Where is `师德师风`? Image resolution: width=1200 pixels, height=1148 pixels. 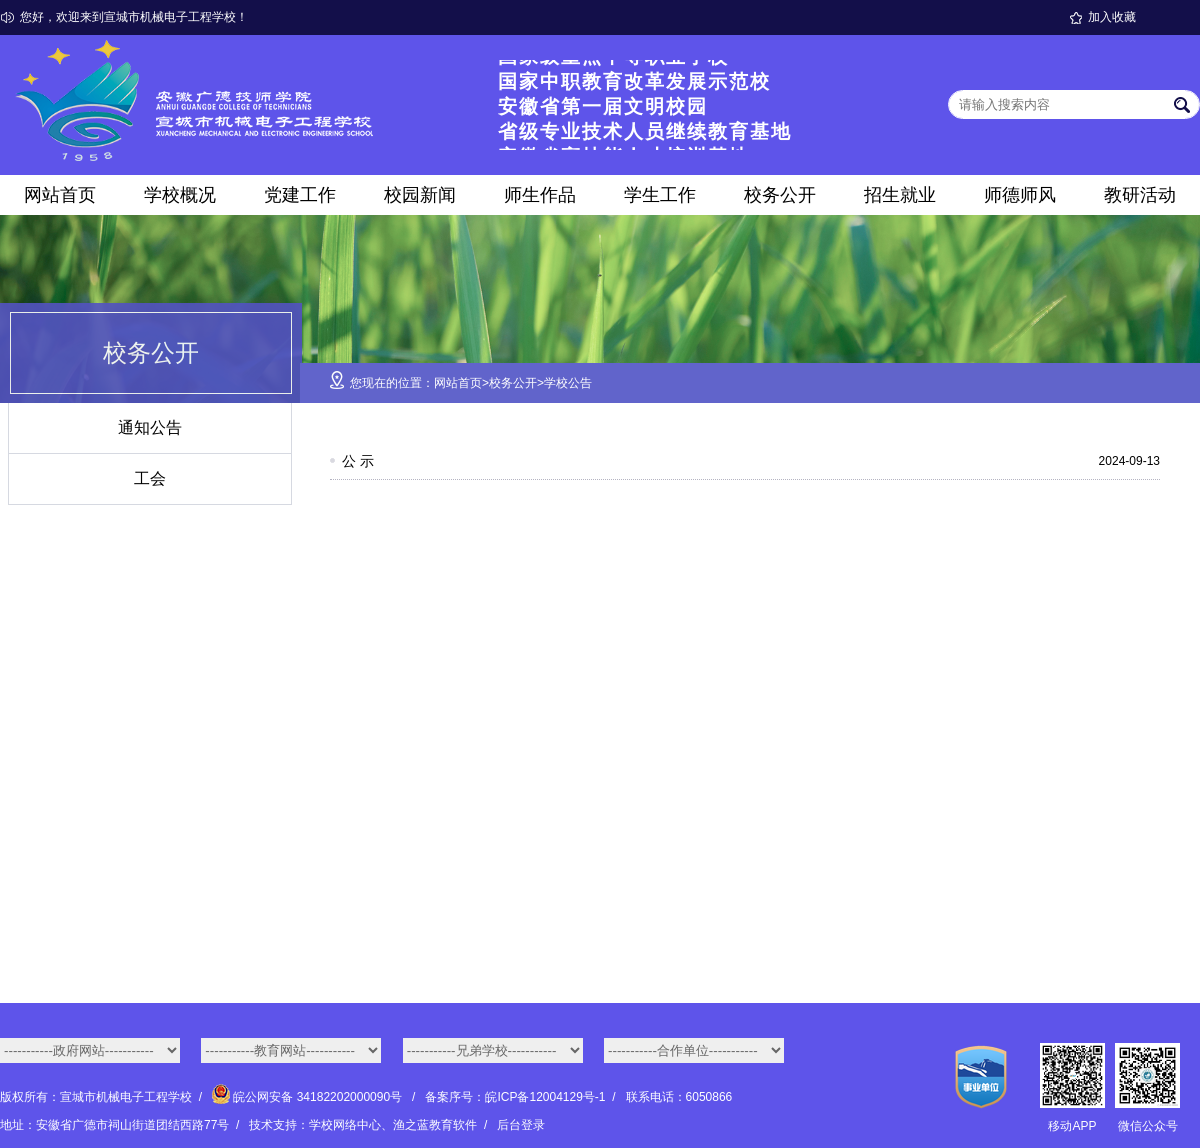
师德师风 is located at coordinates (1020, 195).